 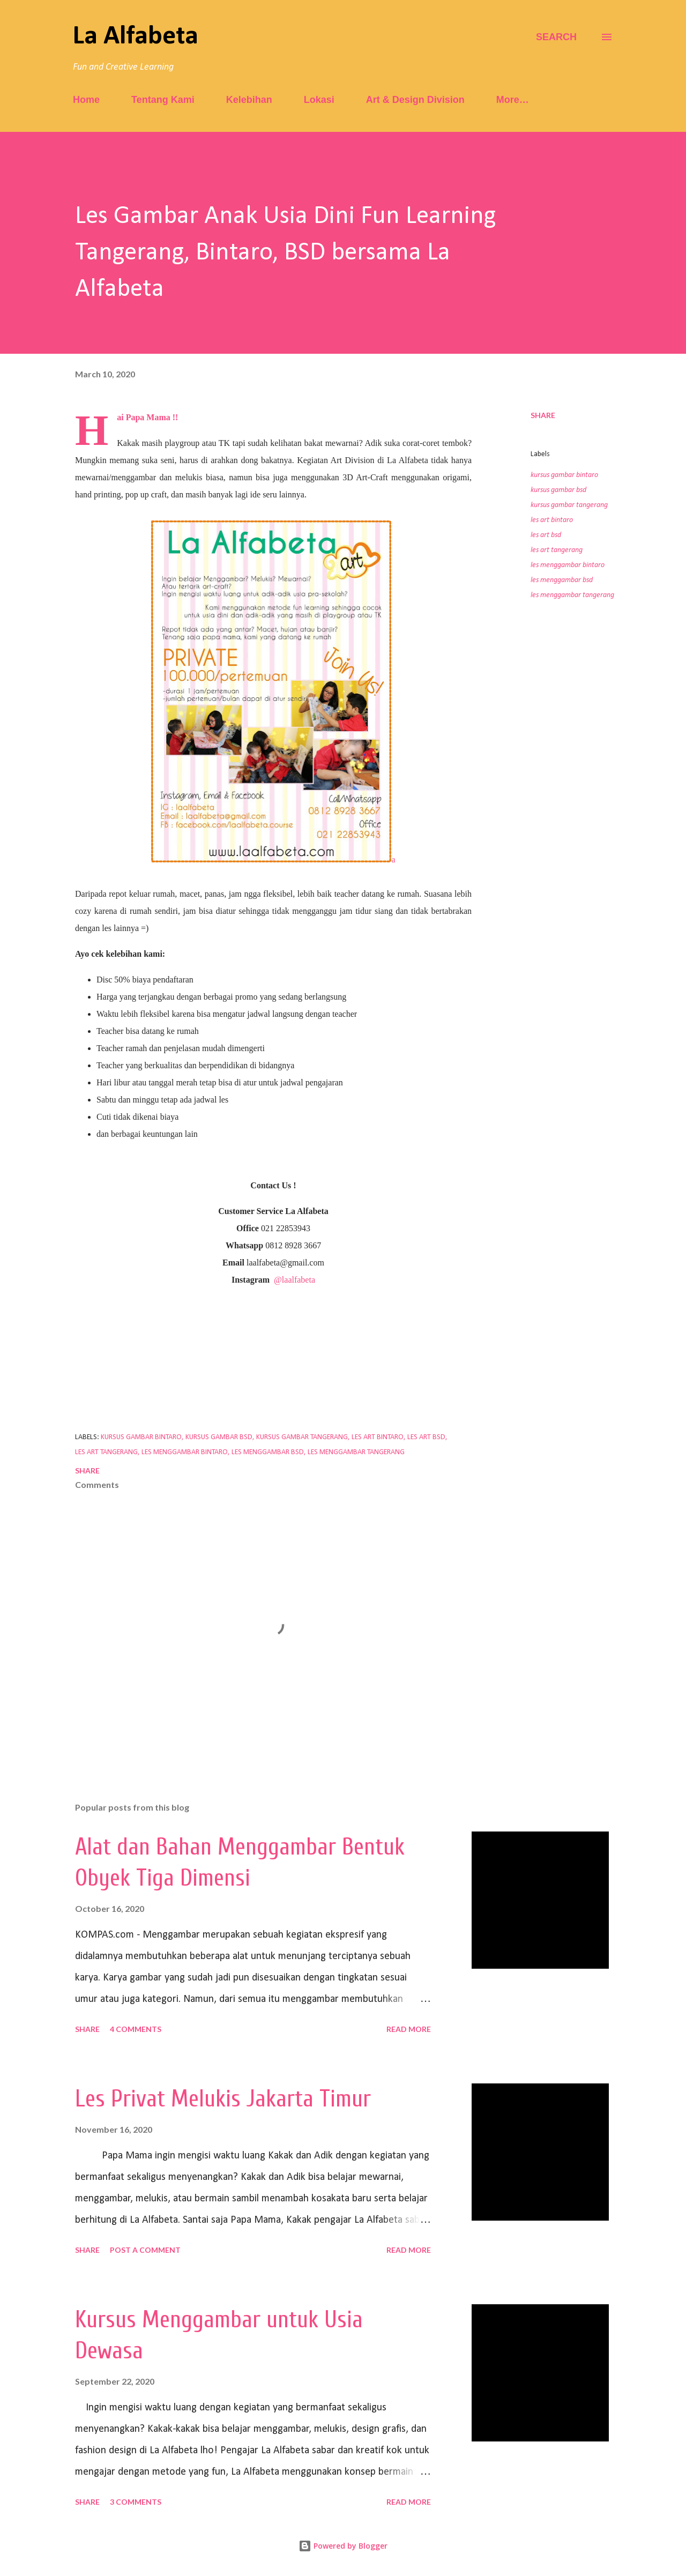 I want to click on [Search], so click(x=556, y=37).